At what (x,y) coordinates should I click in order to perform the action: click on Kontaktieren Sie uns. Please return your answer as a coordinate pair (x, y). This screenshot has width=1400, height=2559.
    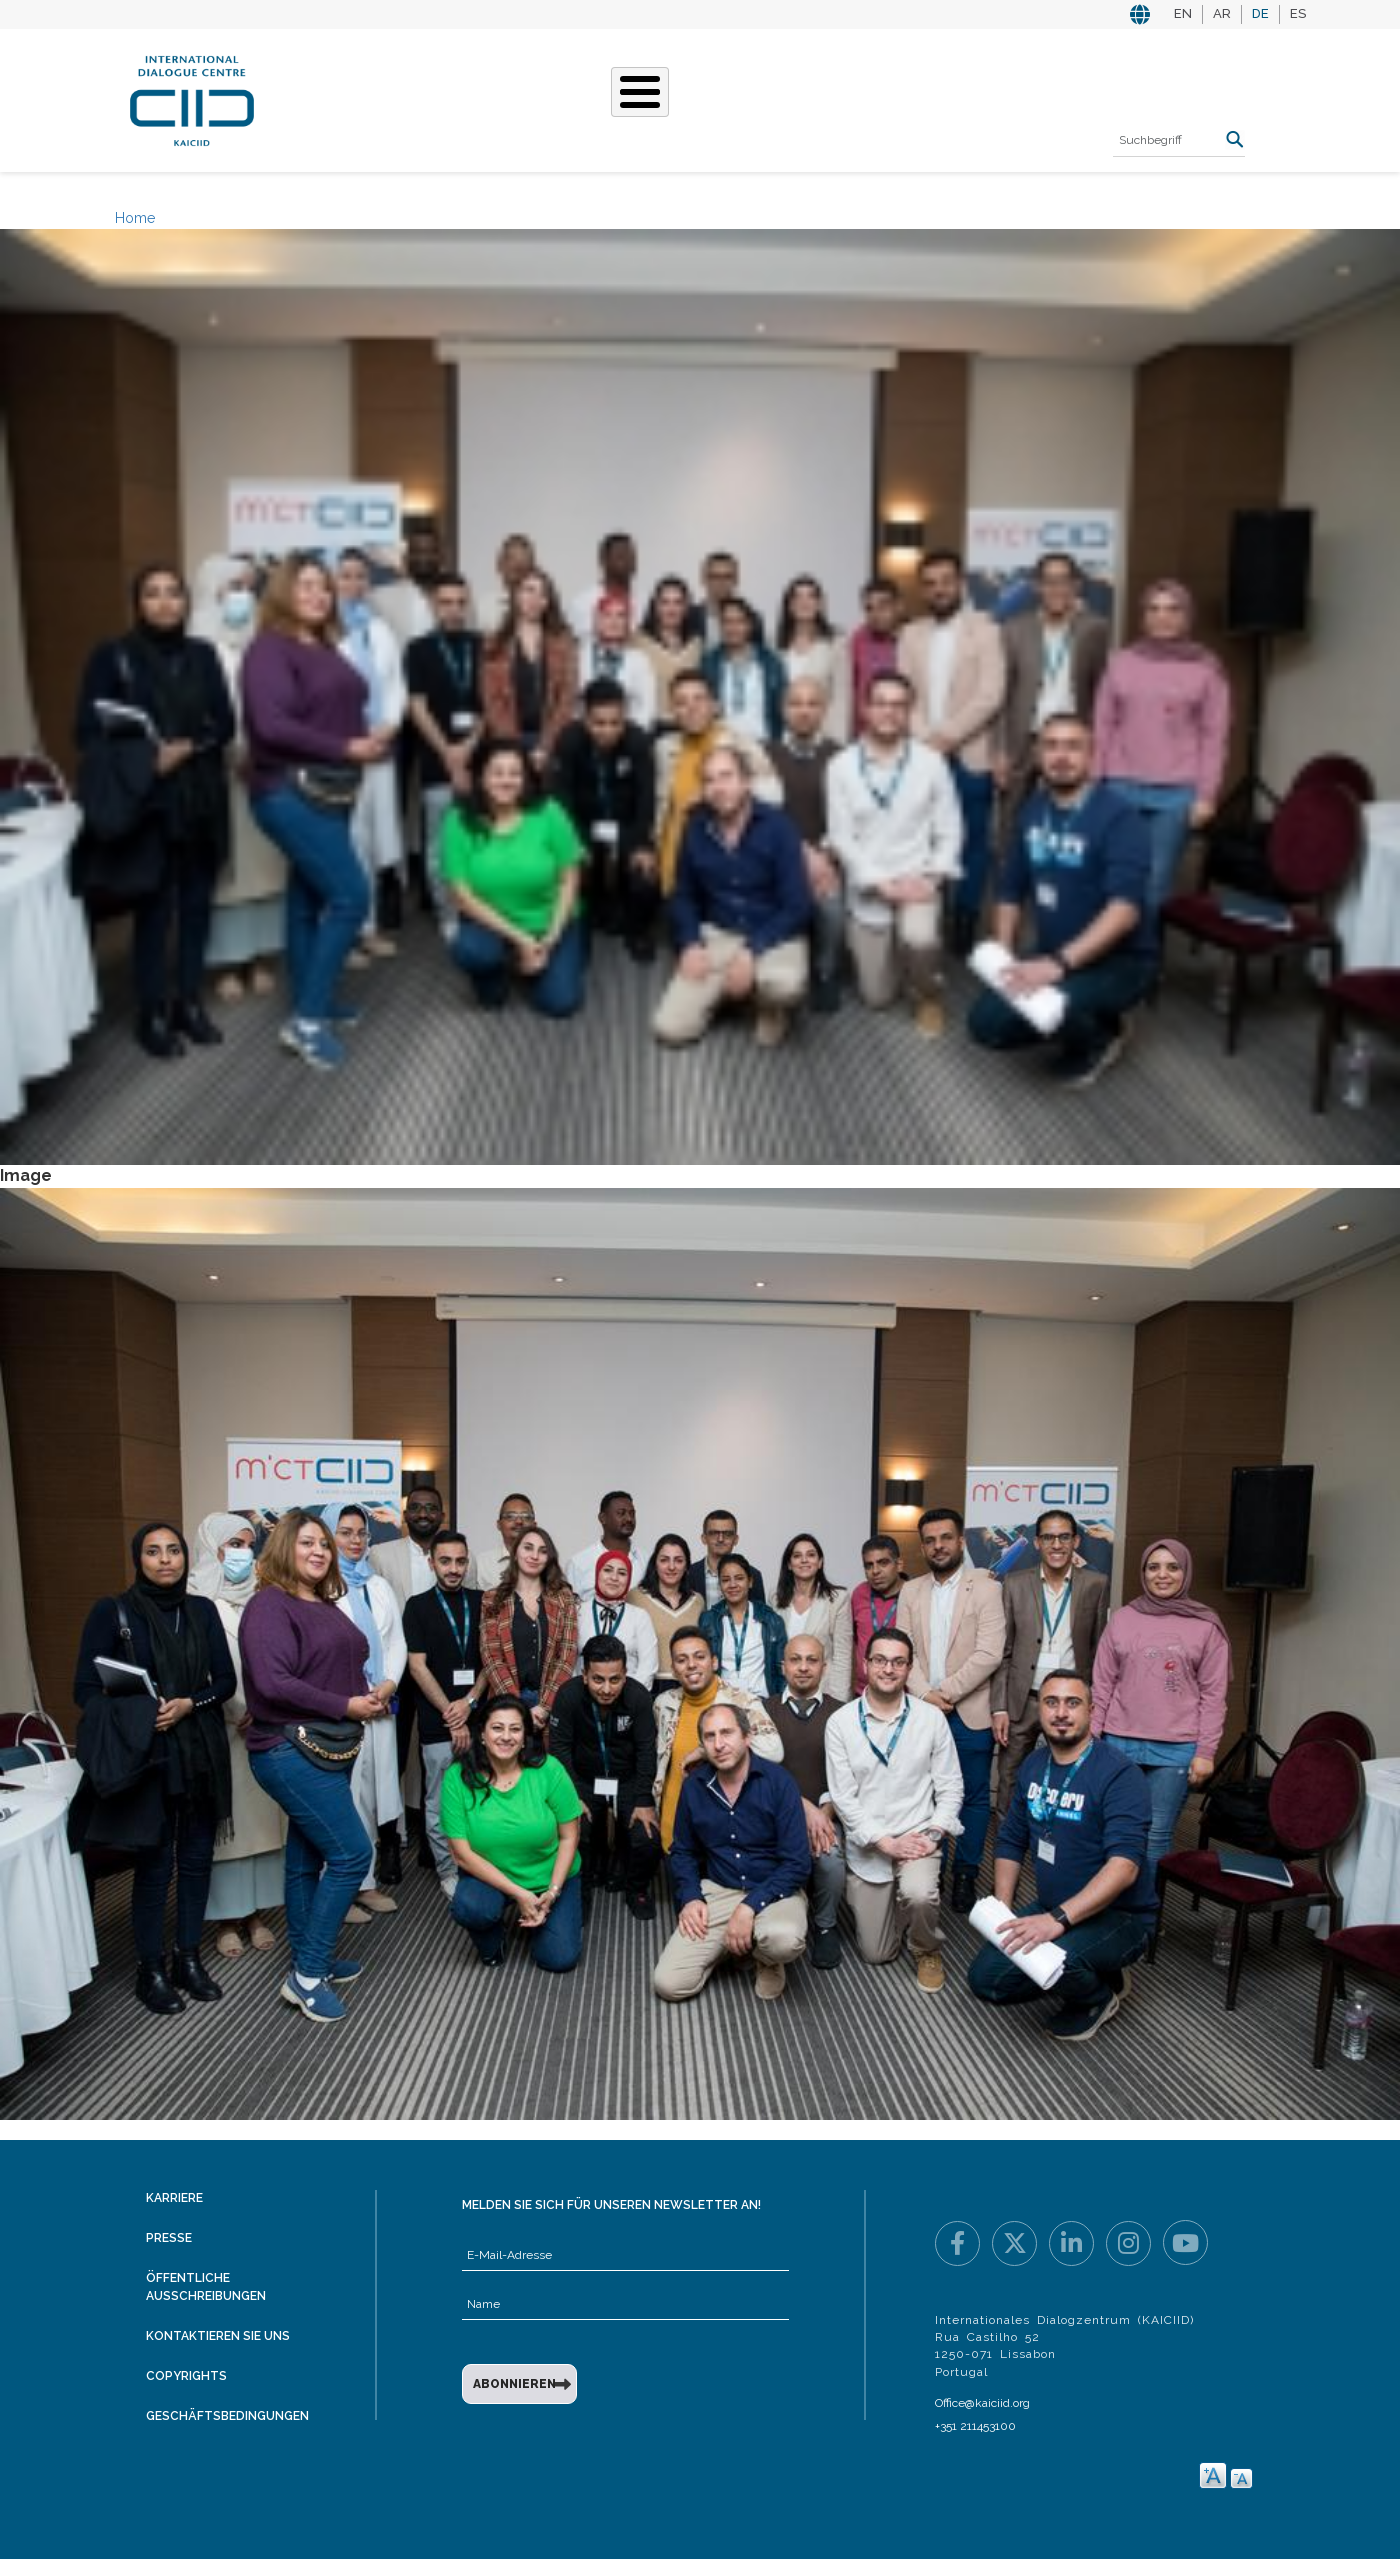
    Looking at the image, I should click on (218, 2336).